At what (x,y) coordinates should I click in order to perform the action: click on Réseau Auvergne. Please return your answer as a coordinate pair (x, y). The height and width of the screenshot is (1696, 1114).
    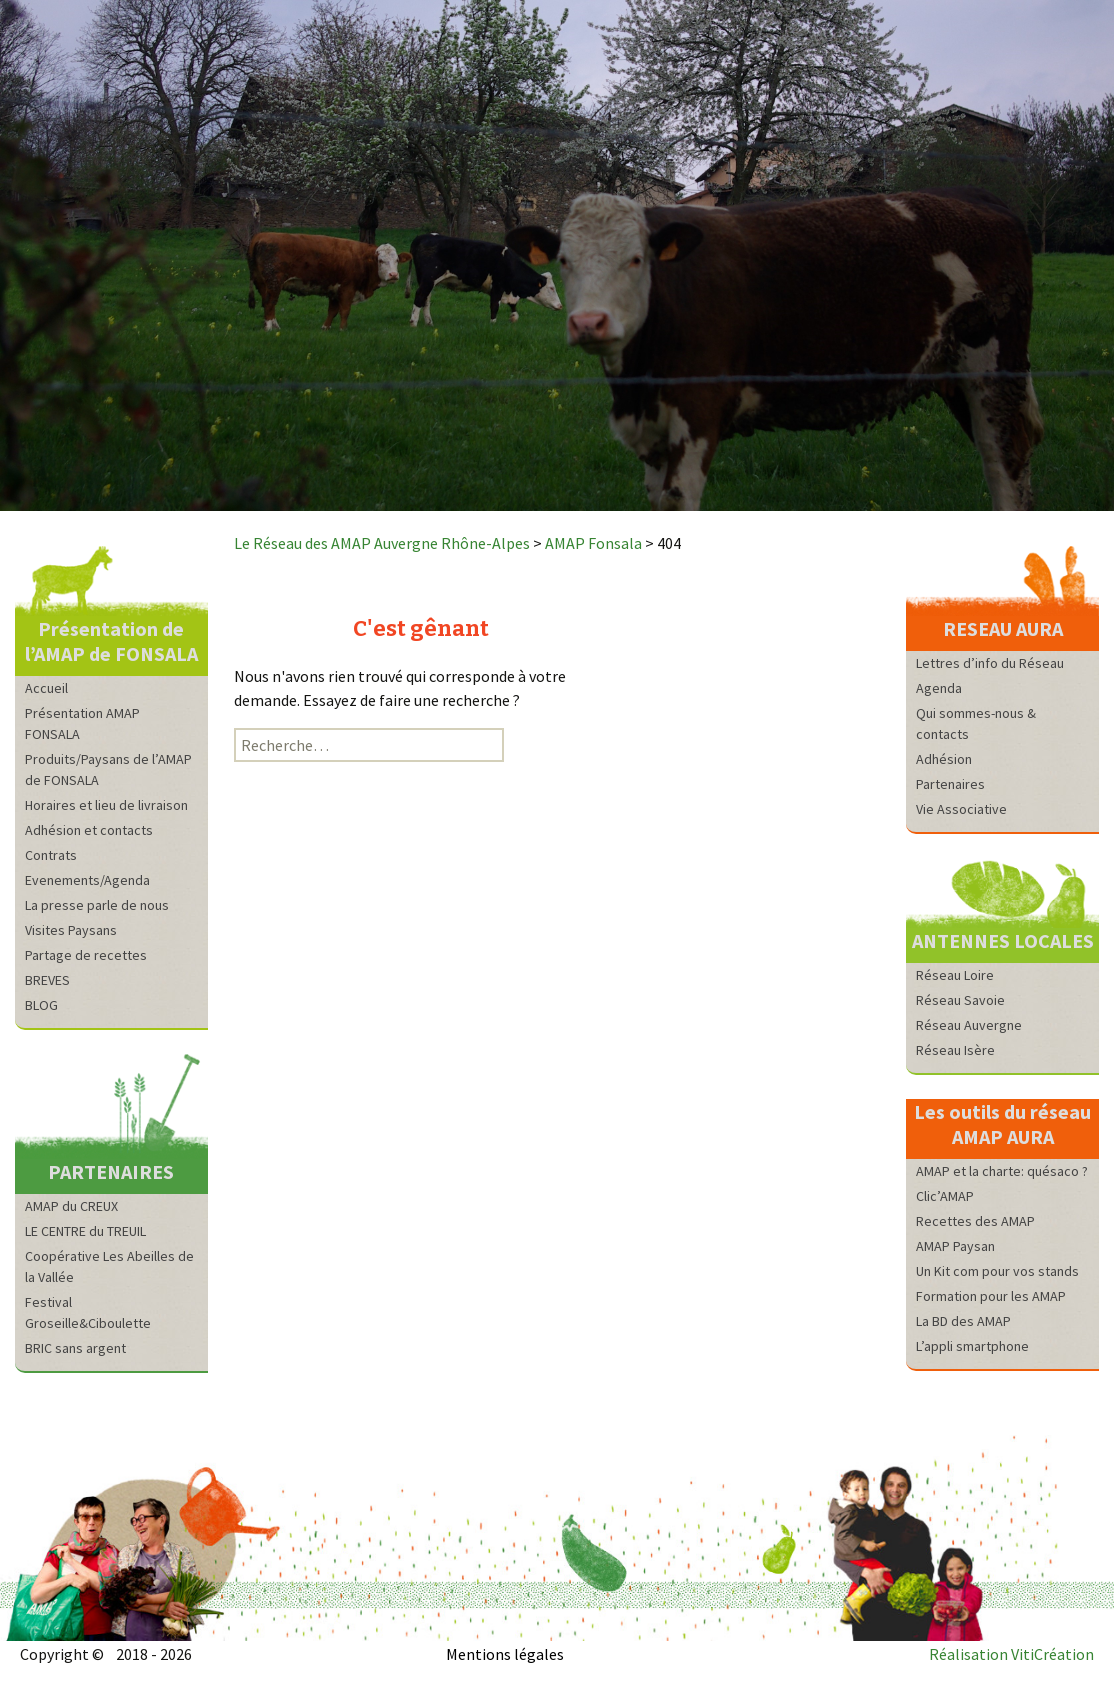
    Looking at the image, I should click on (969, 1025).